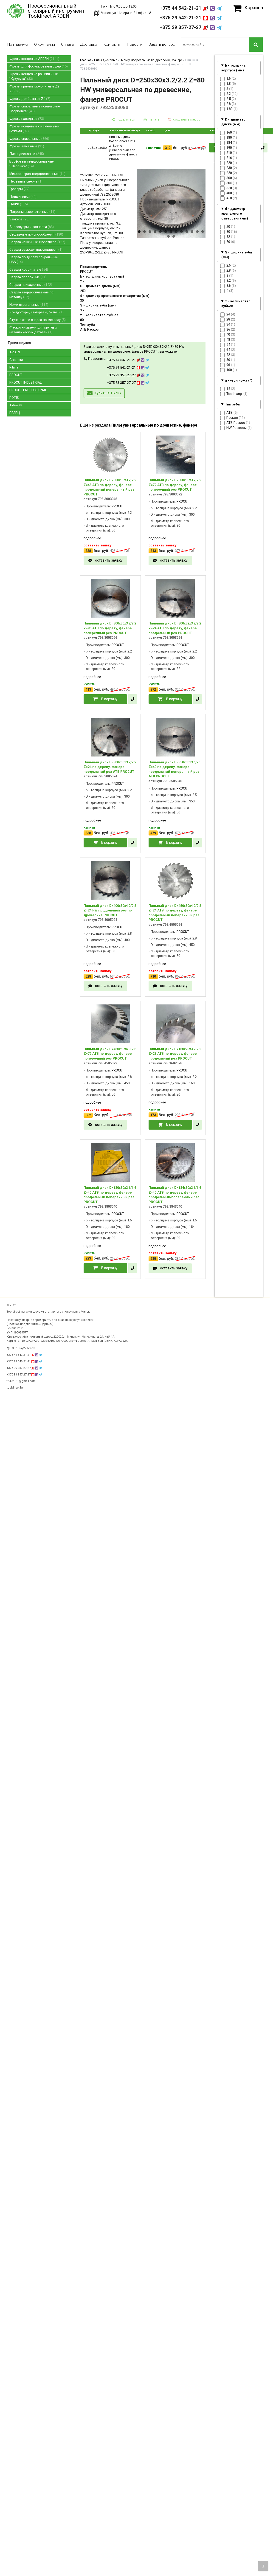 The width and height of the screenshot is (273, 2576). I want to click on Фрезы прямые монолитные Z2 Z3, so click(34, 88).